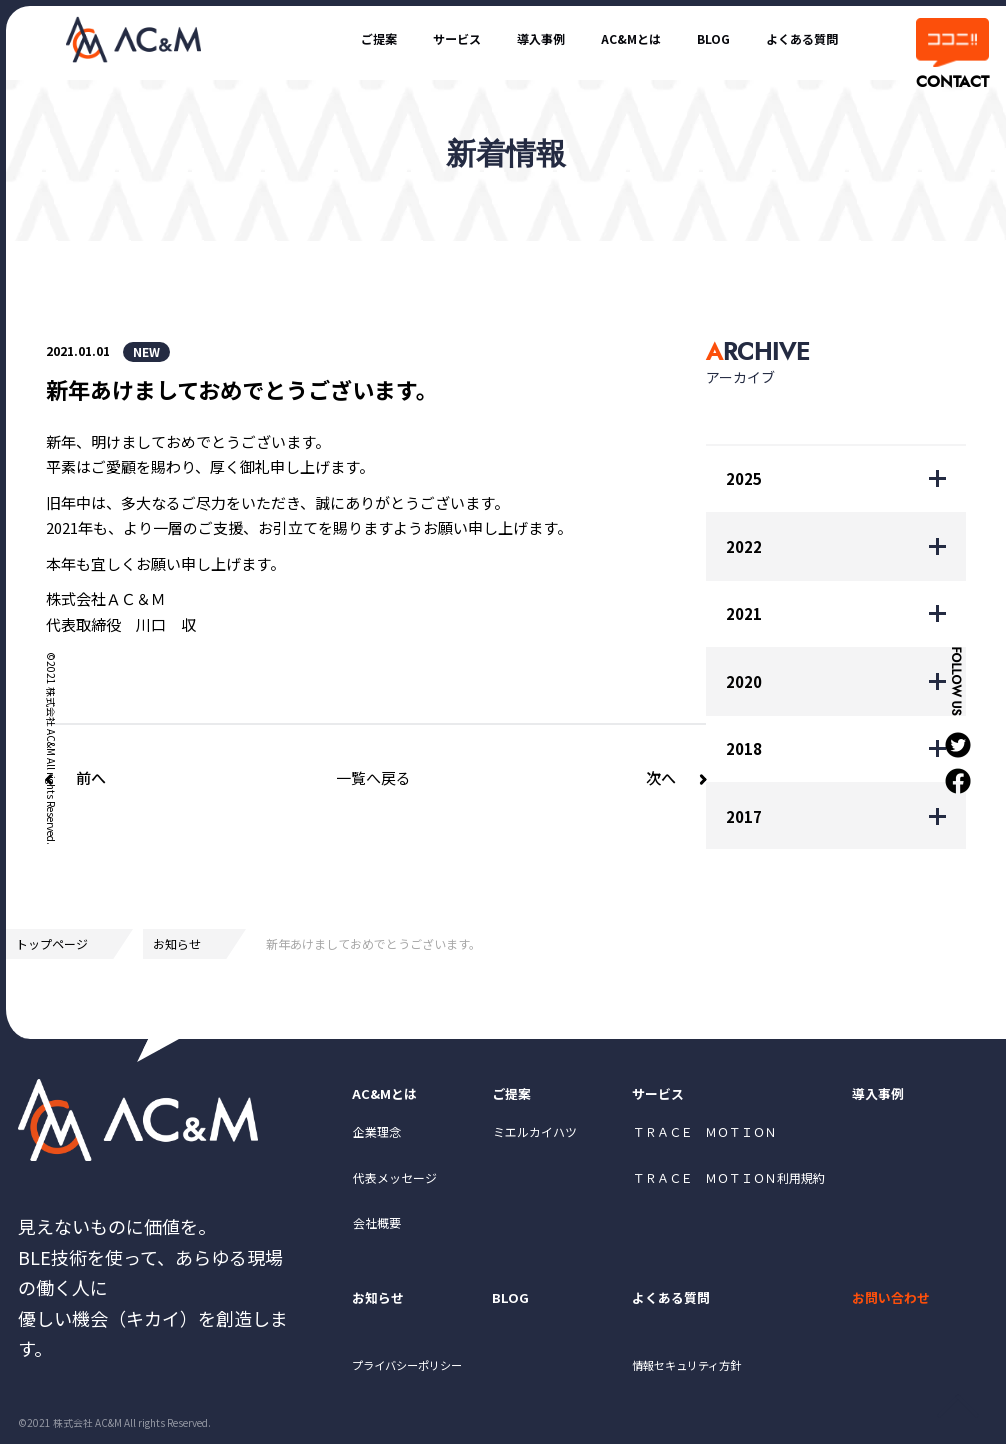  What do you see at coordinates (395, 1186) in the screenshot?
I see `代表メッセージ` at bounding box center [395, 1186].